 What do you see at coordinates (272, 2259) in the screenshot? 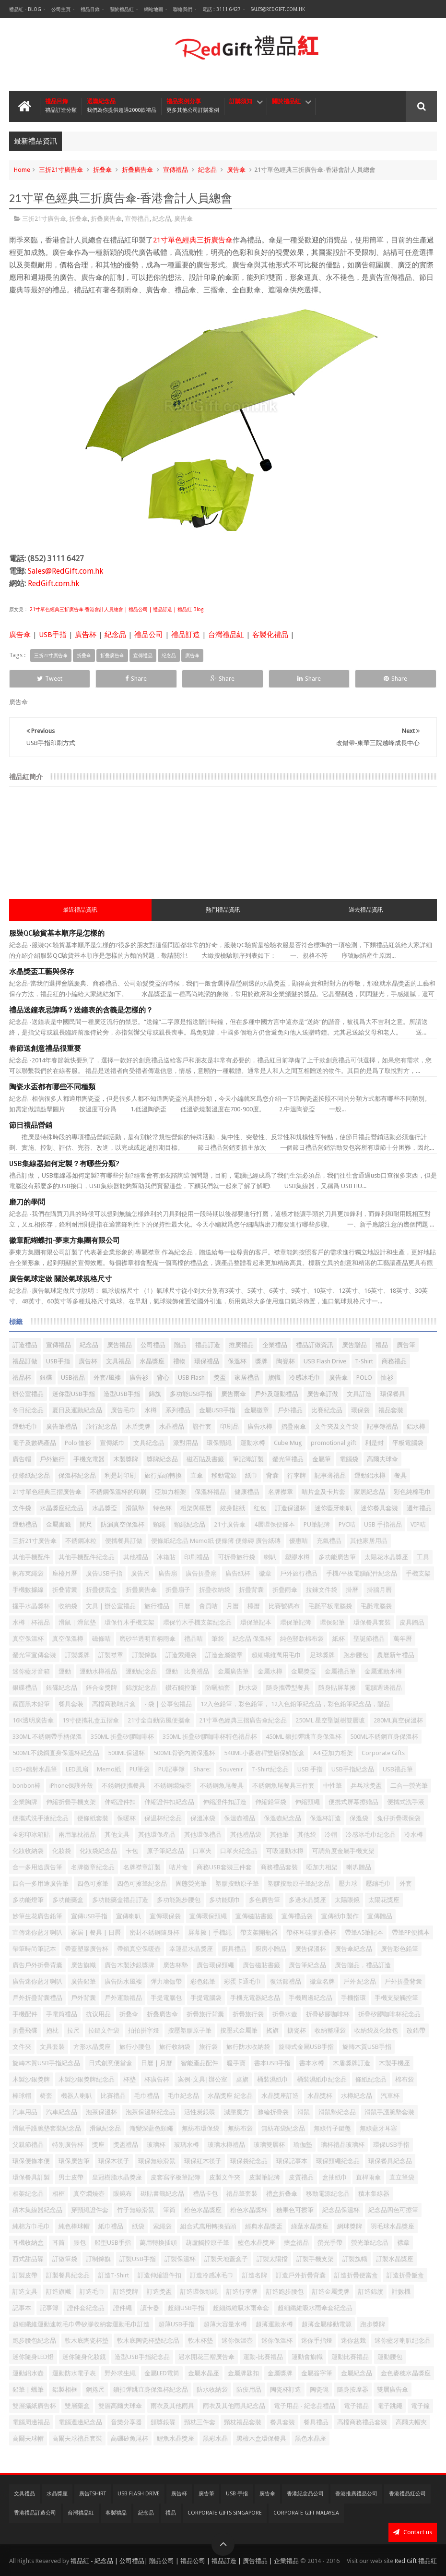
I see `訂製太陽擋` at bounding box center [272, 2259].